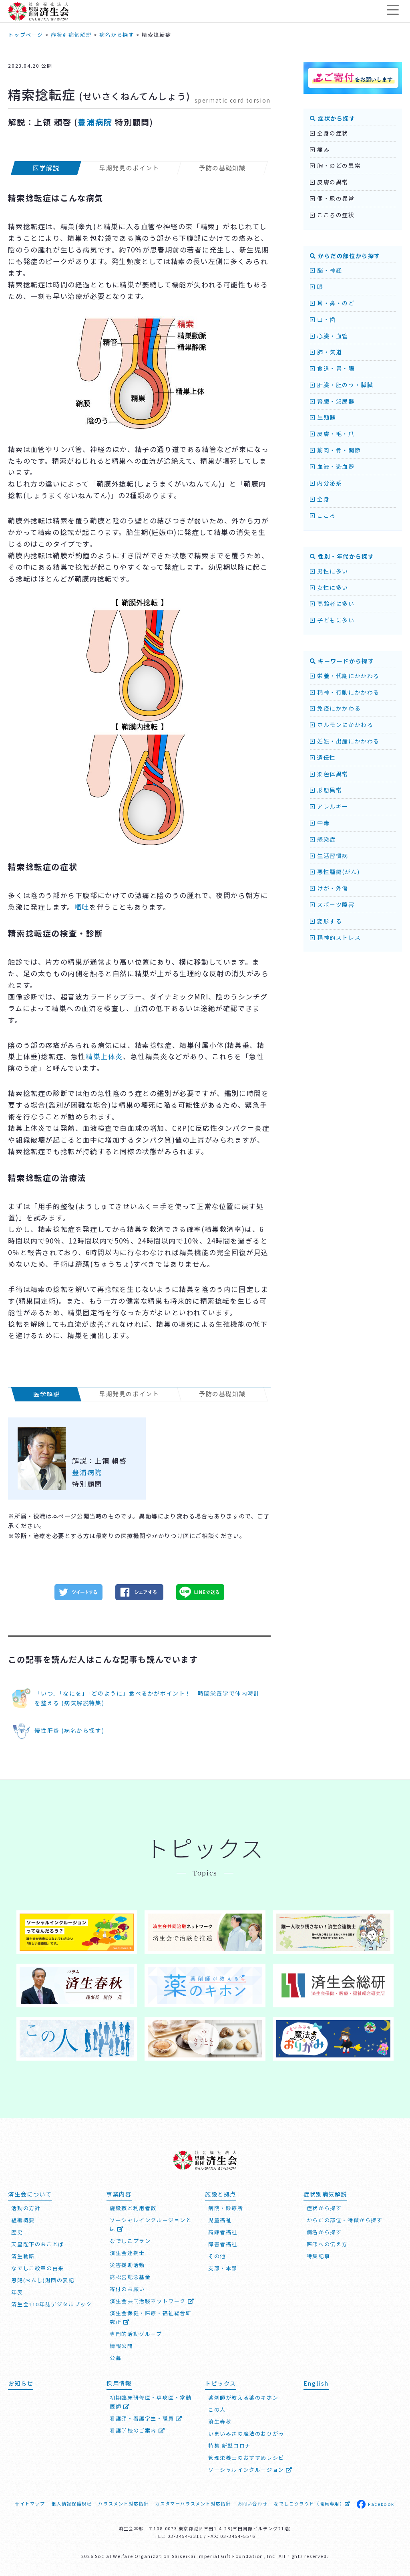  I want to click on 特集 新型コロナ, so click(229, 2445).